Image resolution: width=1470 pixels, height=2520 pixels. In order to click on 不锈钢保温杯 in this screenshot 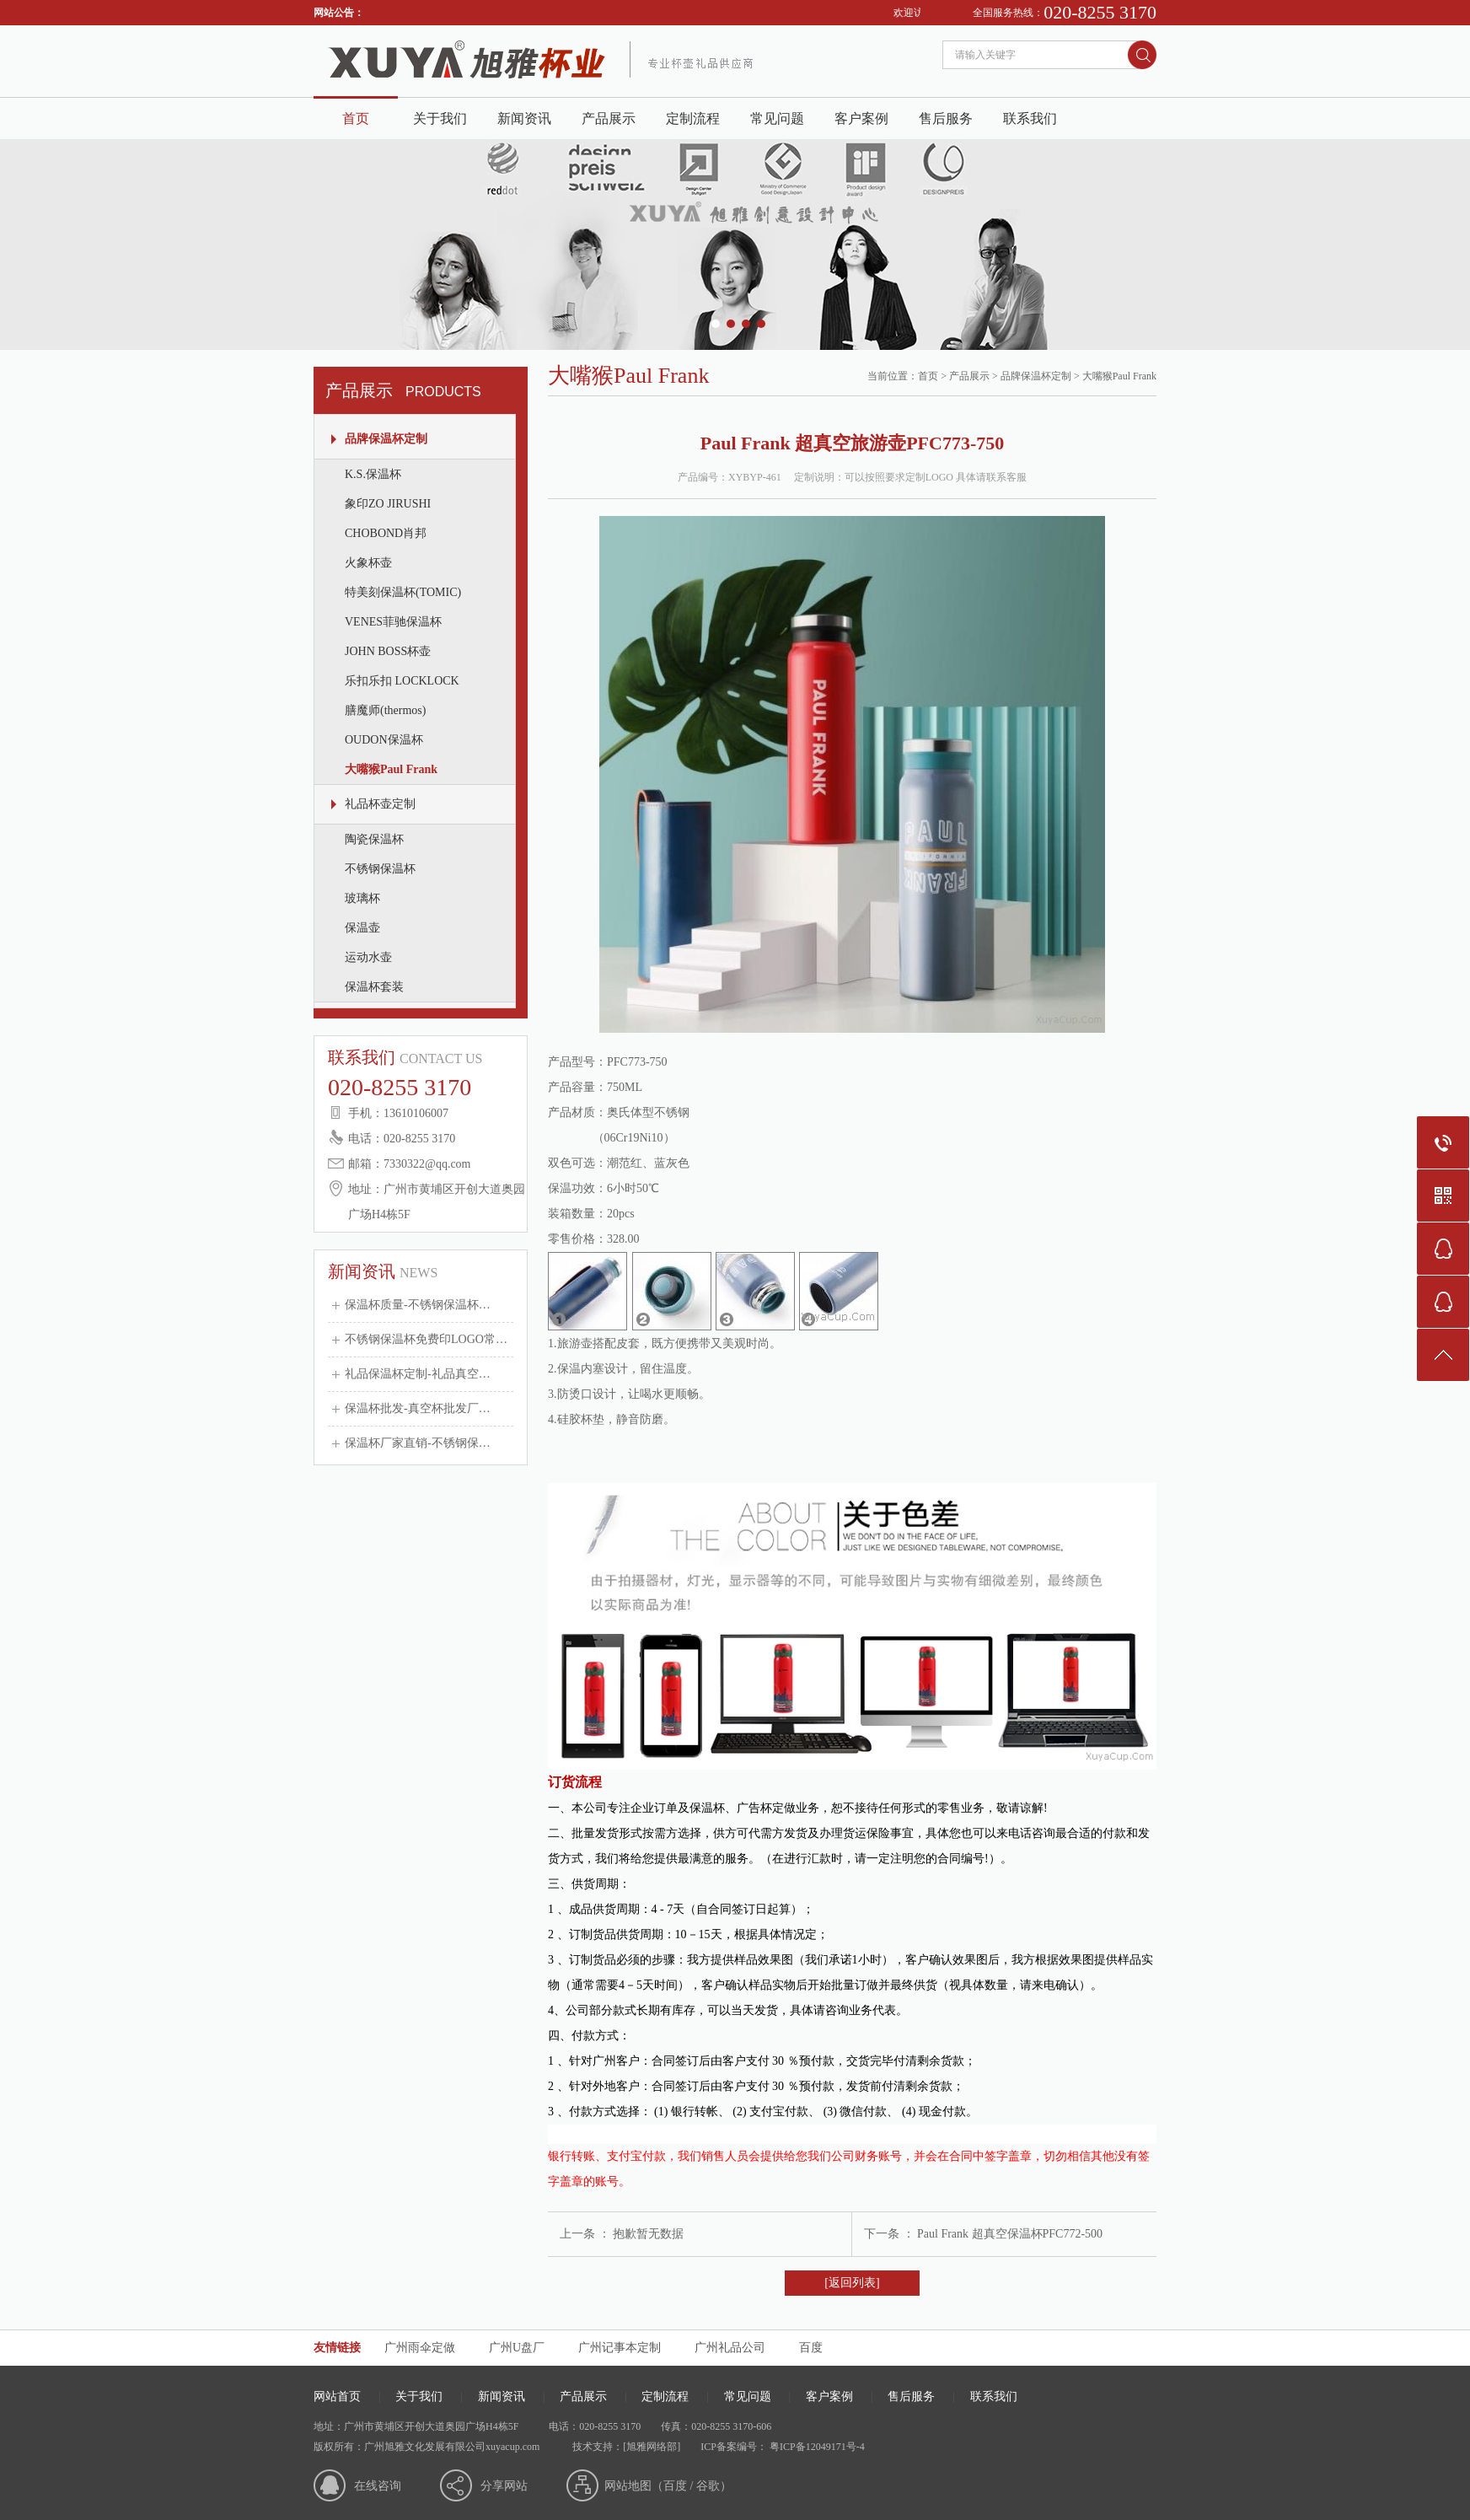, I will do `click(380, 868)`.